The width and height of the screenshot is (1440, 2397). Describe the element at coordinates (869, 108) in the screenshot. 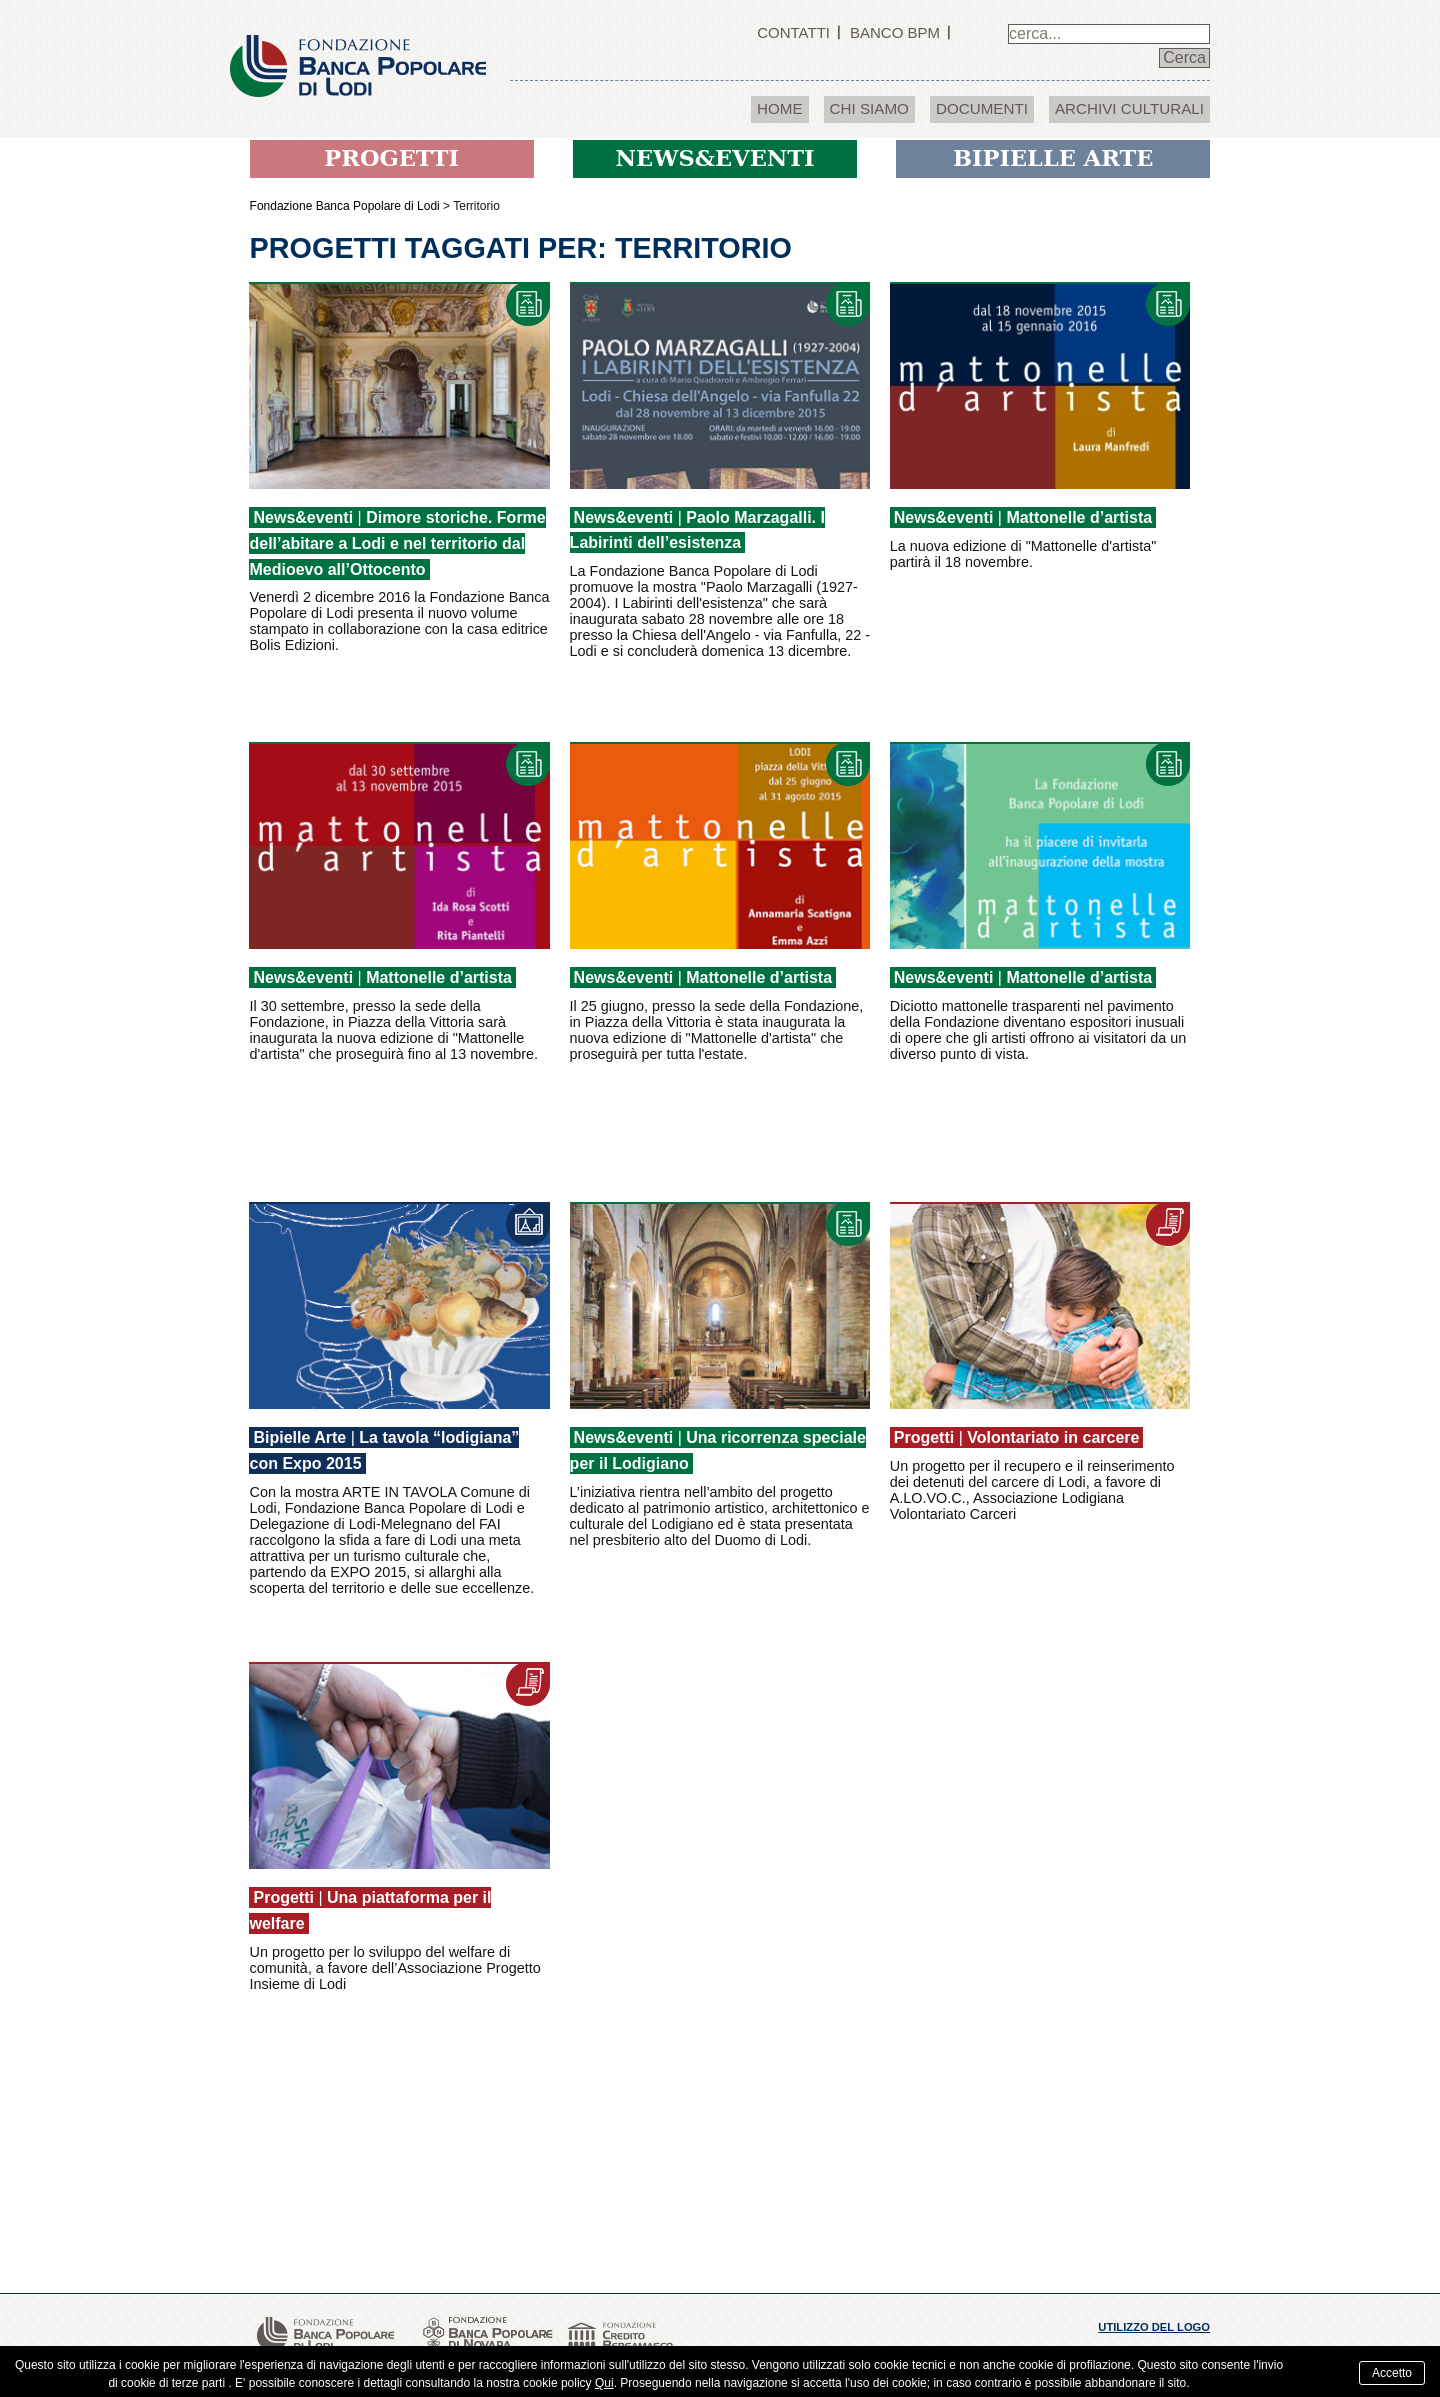

I see `Chi Siamo` at that location.